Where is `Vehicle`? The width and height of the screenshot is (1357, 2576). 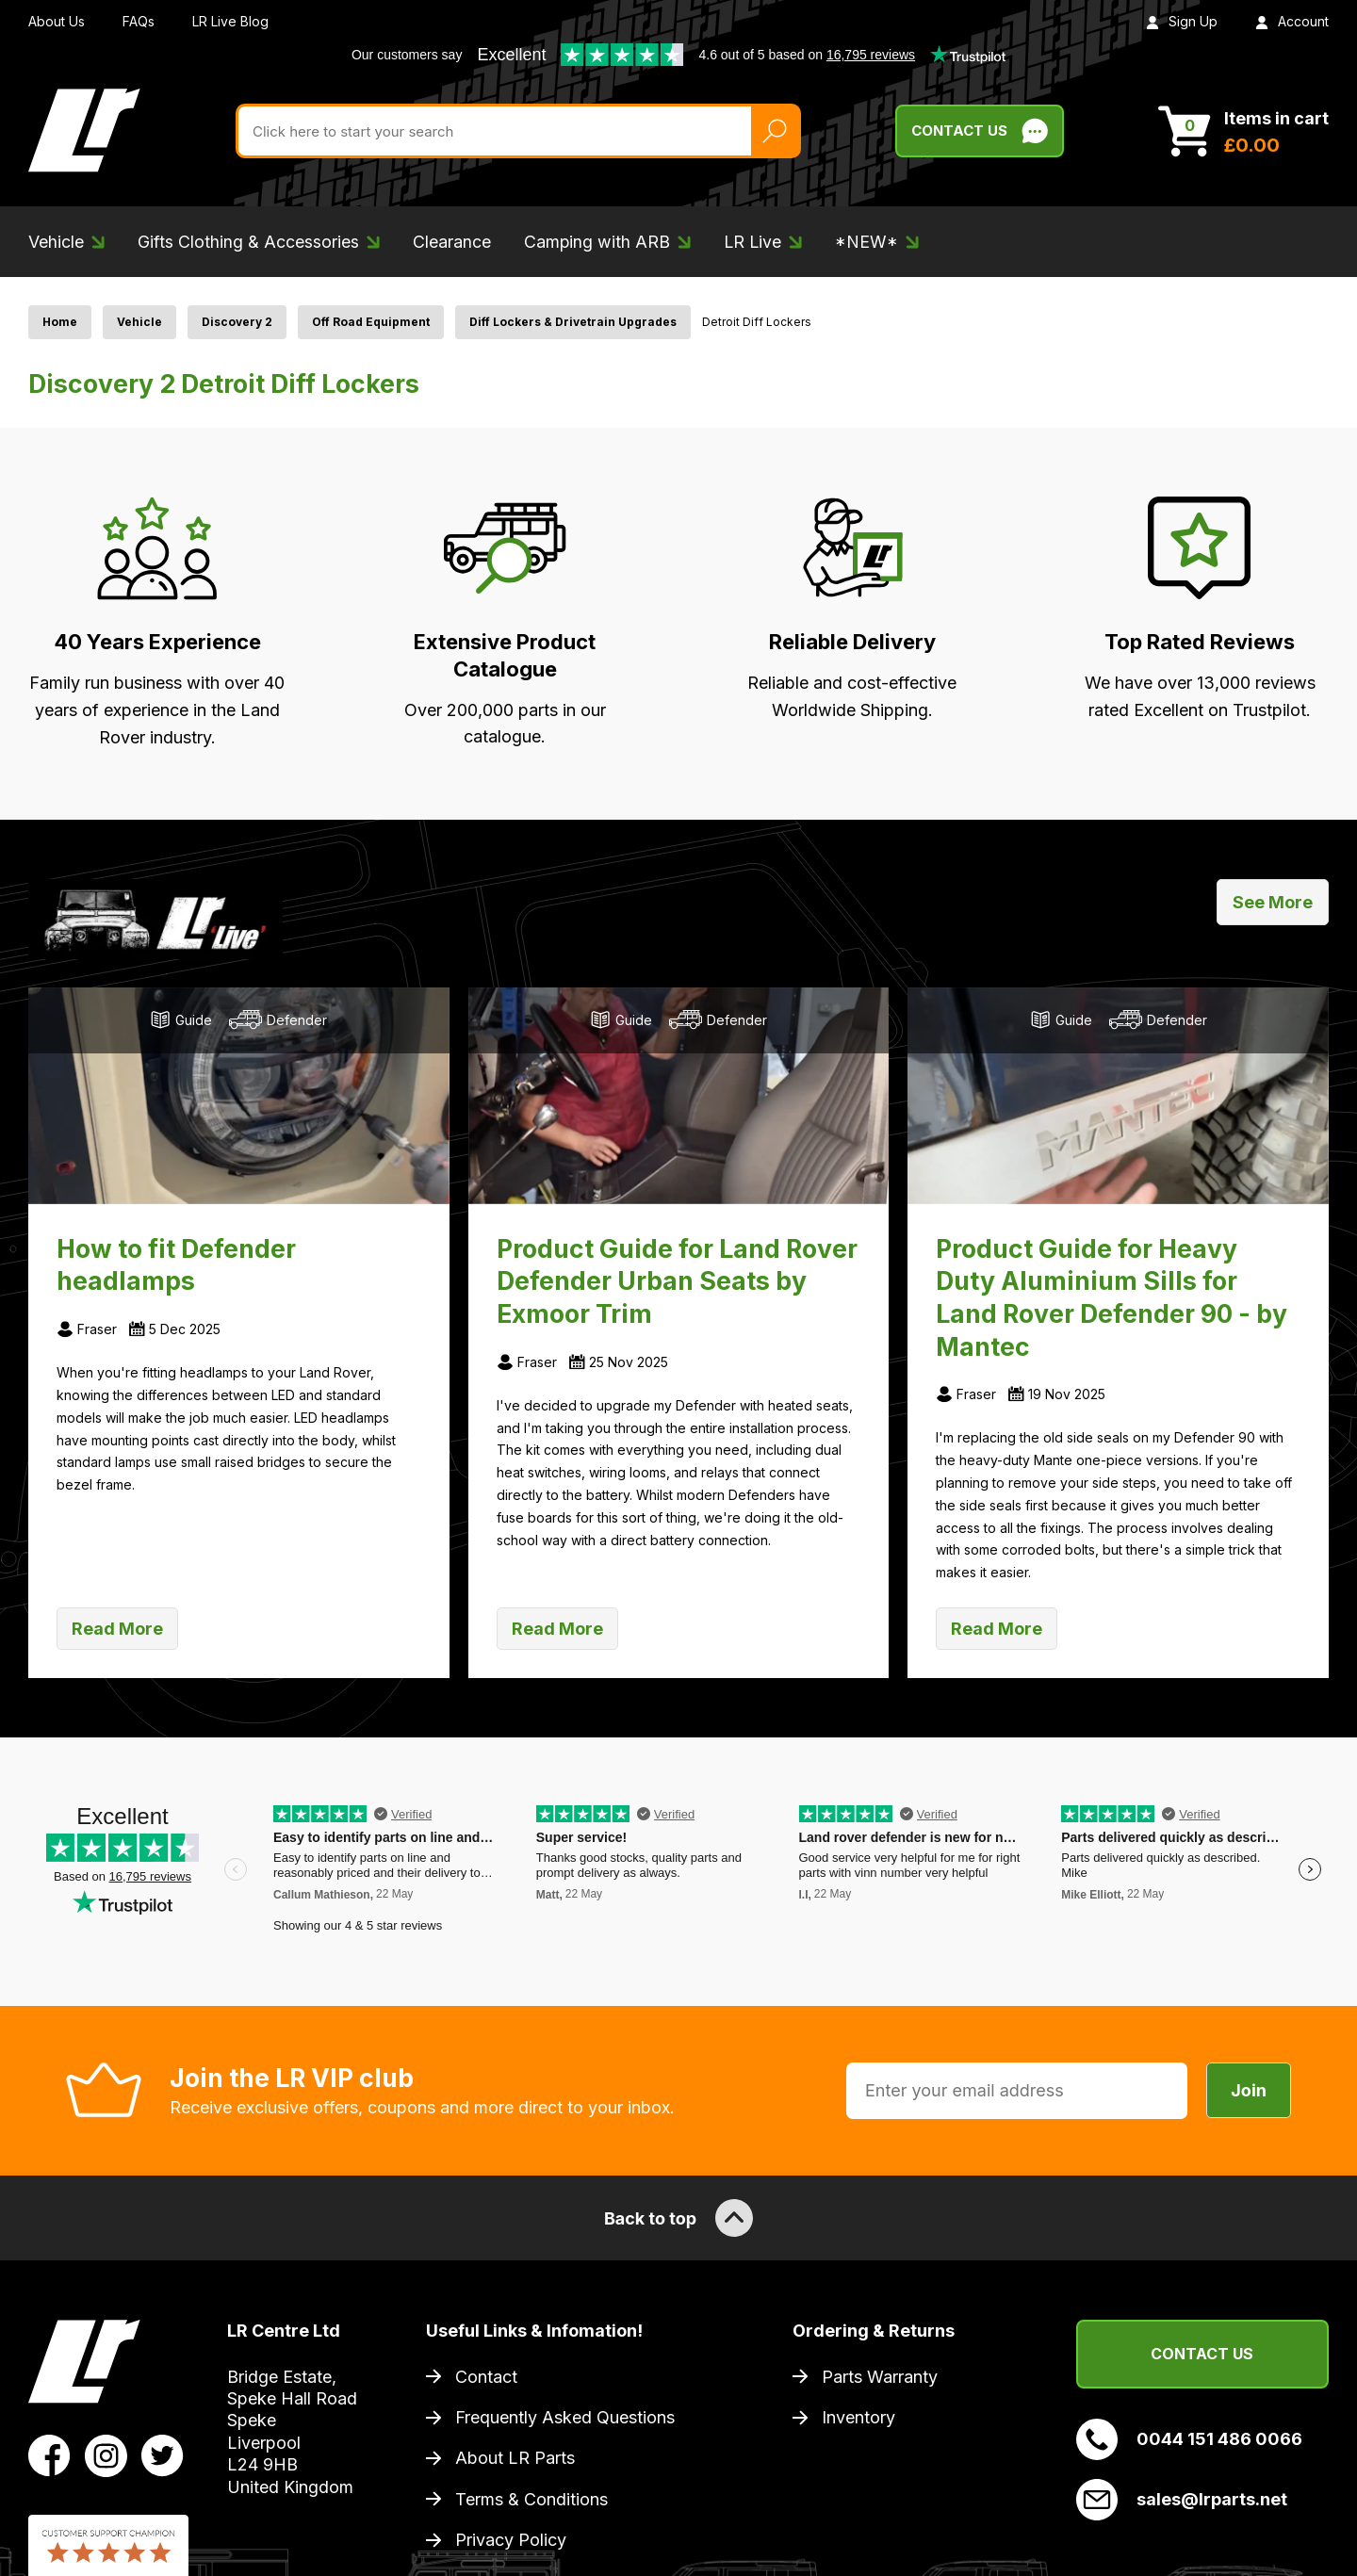
Vehicle is located at coordinates (139, 322).